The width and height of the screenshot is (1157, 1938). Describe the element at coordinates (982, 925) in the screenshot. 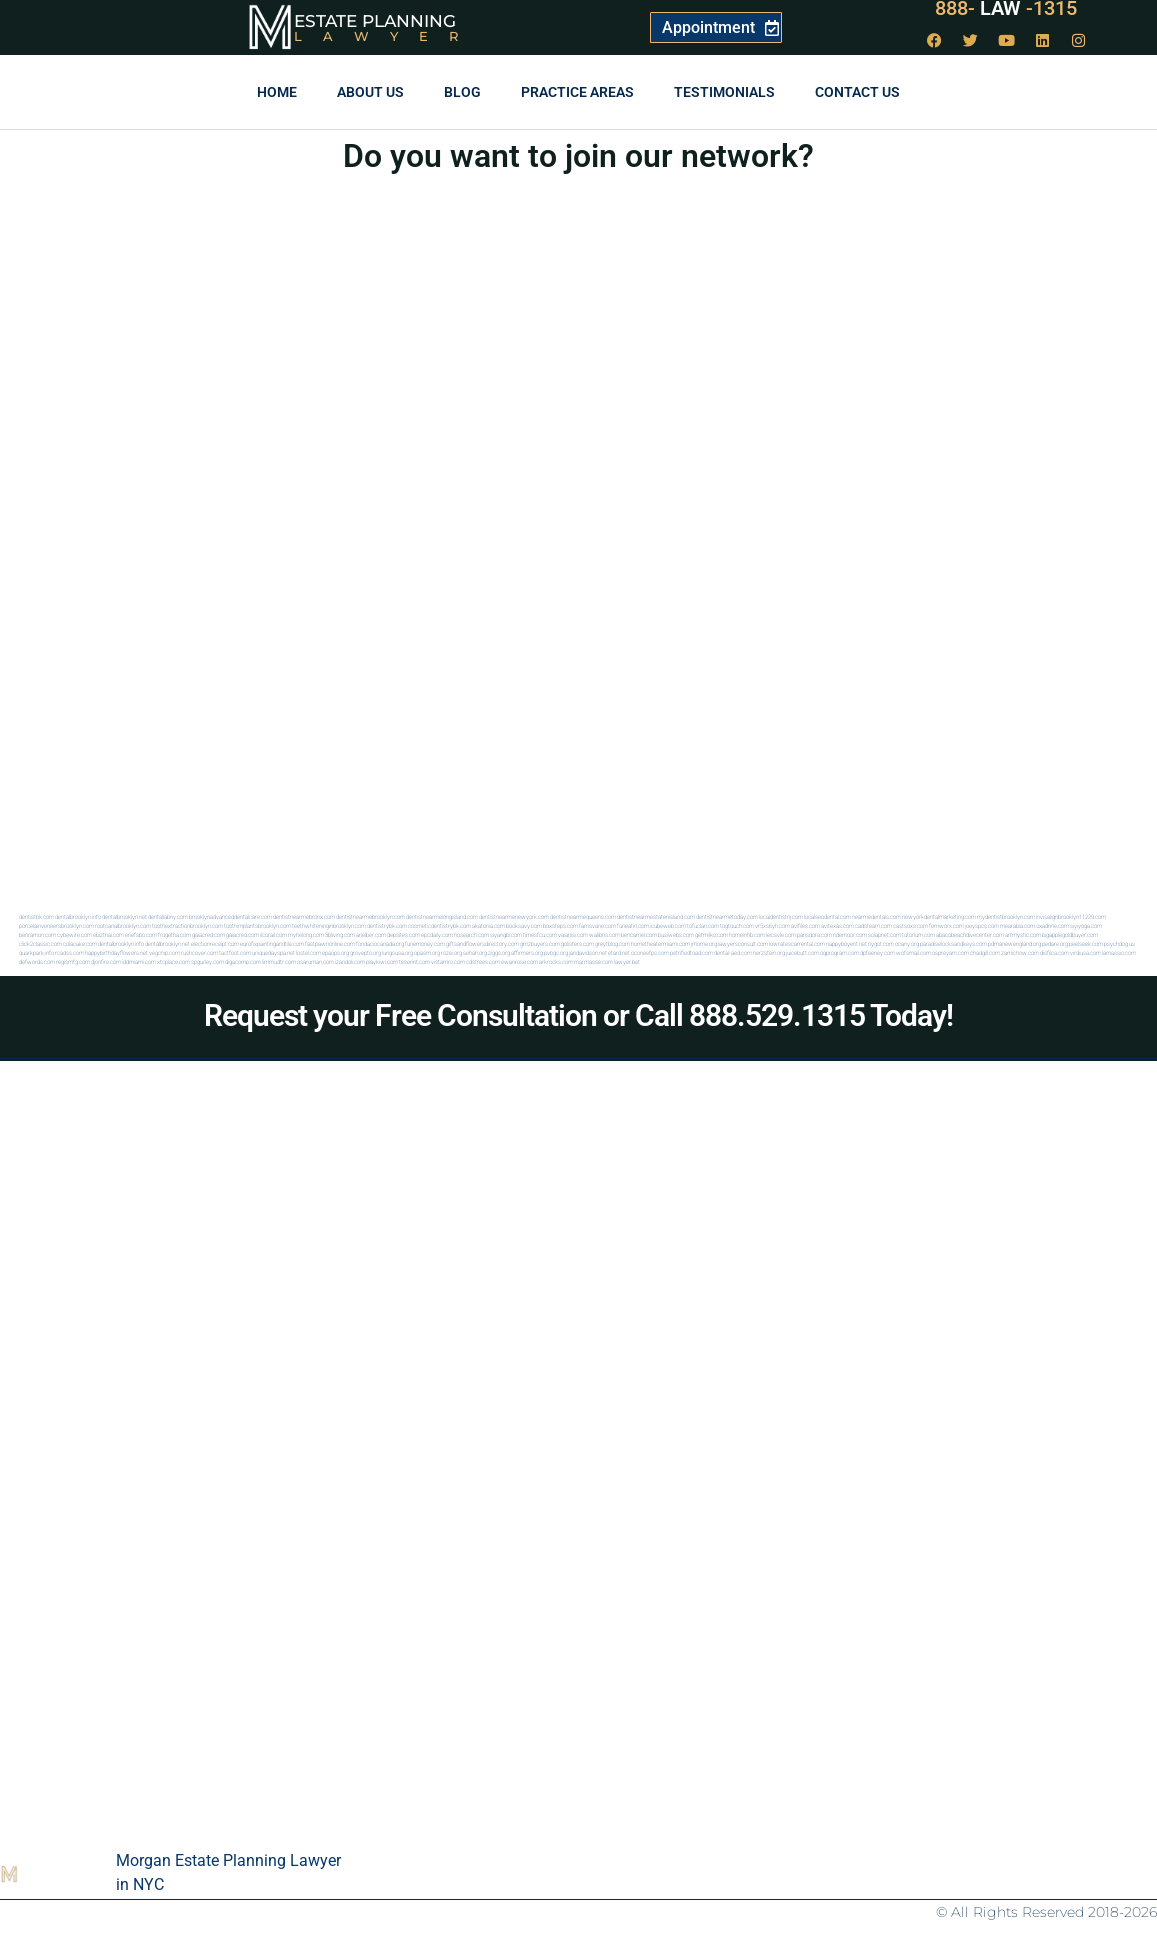

I see `joeyspcs.com` at that location.